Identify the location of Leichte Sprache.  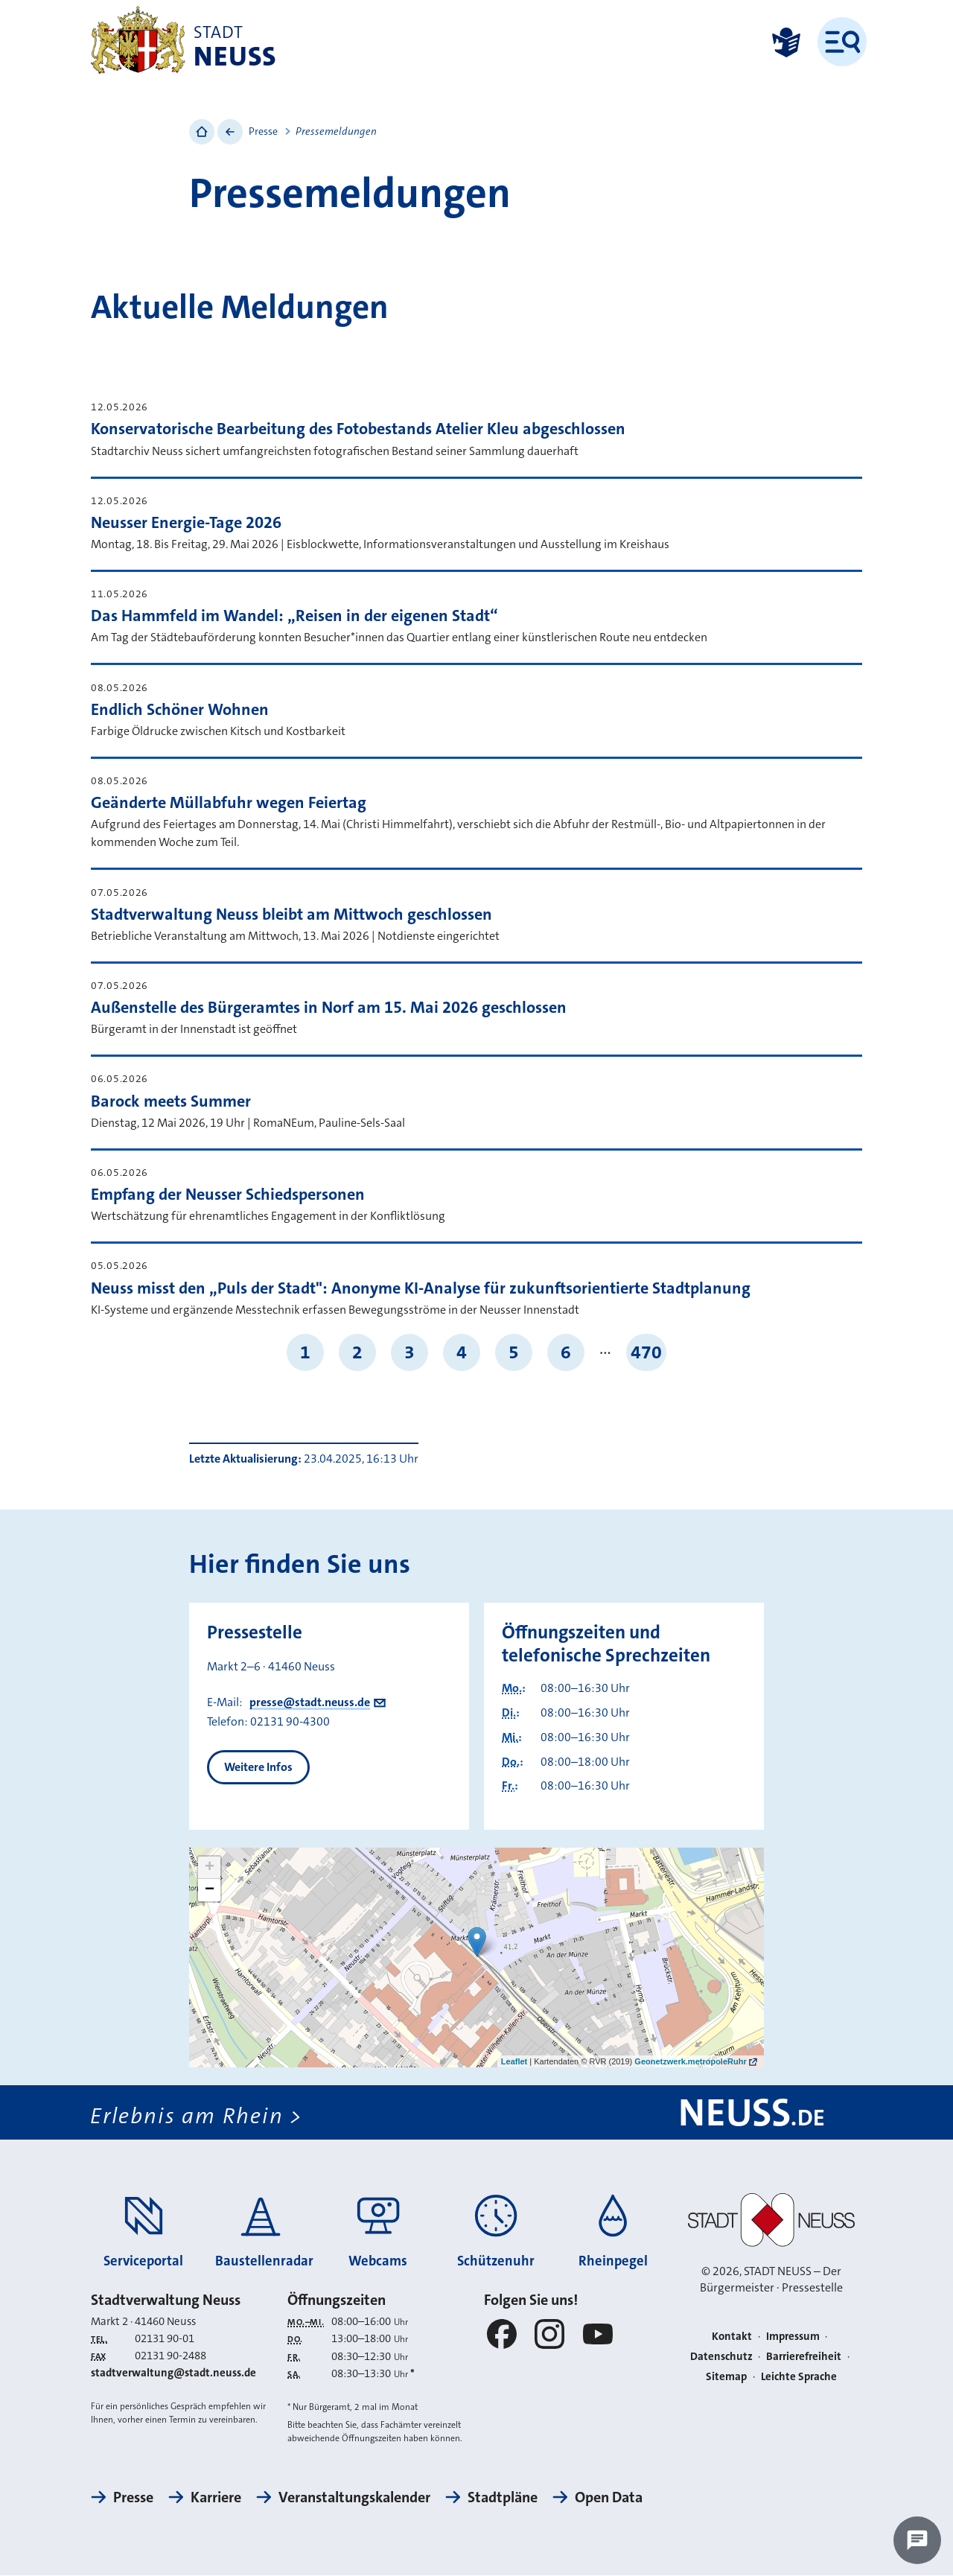
(799, 2376).